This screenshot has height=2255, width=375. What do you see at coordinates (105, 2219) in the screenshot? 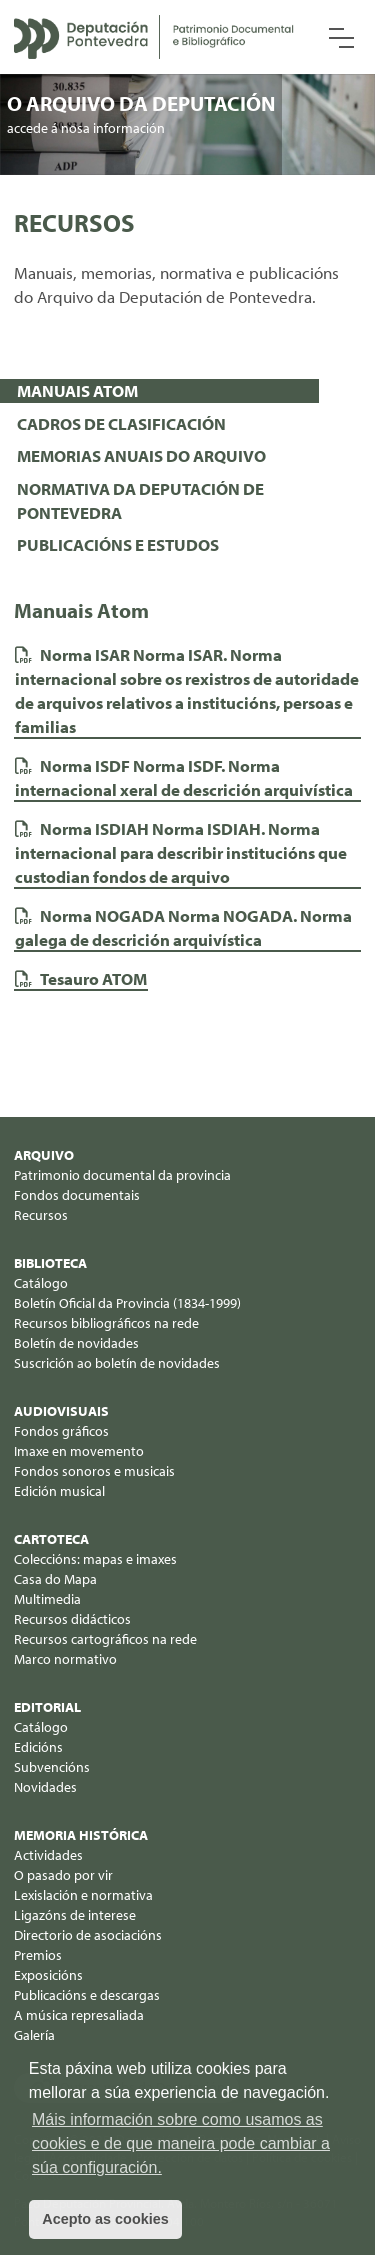
I see `Acepto as cookies [button]` at bounding box center [105, 2219].